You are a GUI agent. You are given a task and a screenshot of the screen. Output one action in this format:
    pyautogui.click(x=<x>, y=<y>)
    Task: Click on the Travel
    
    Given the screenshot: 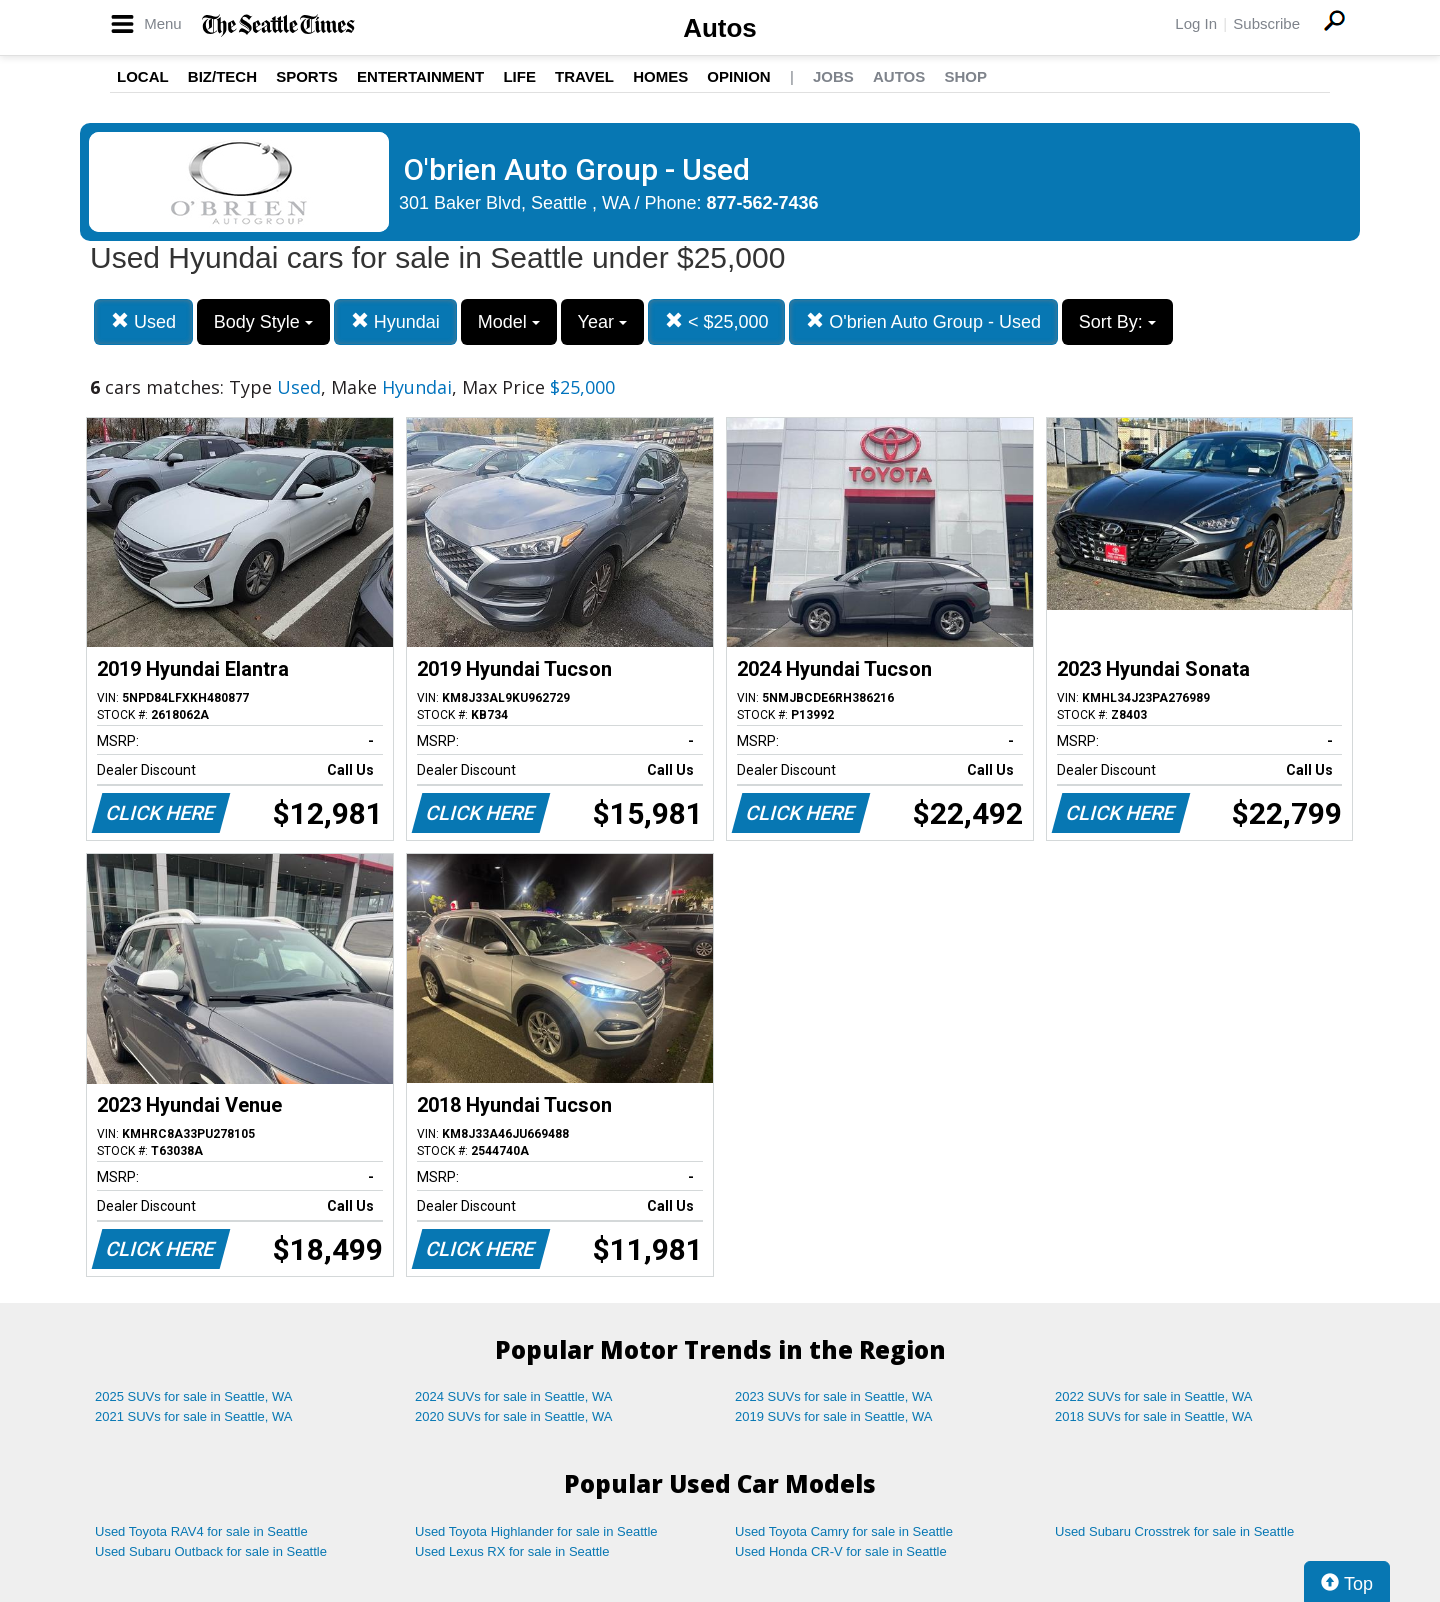 What is the action you would take?
    pyautogui.click(x=584, y=76)
    